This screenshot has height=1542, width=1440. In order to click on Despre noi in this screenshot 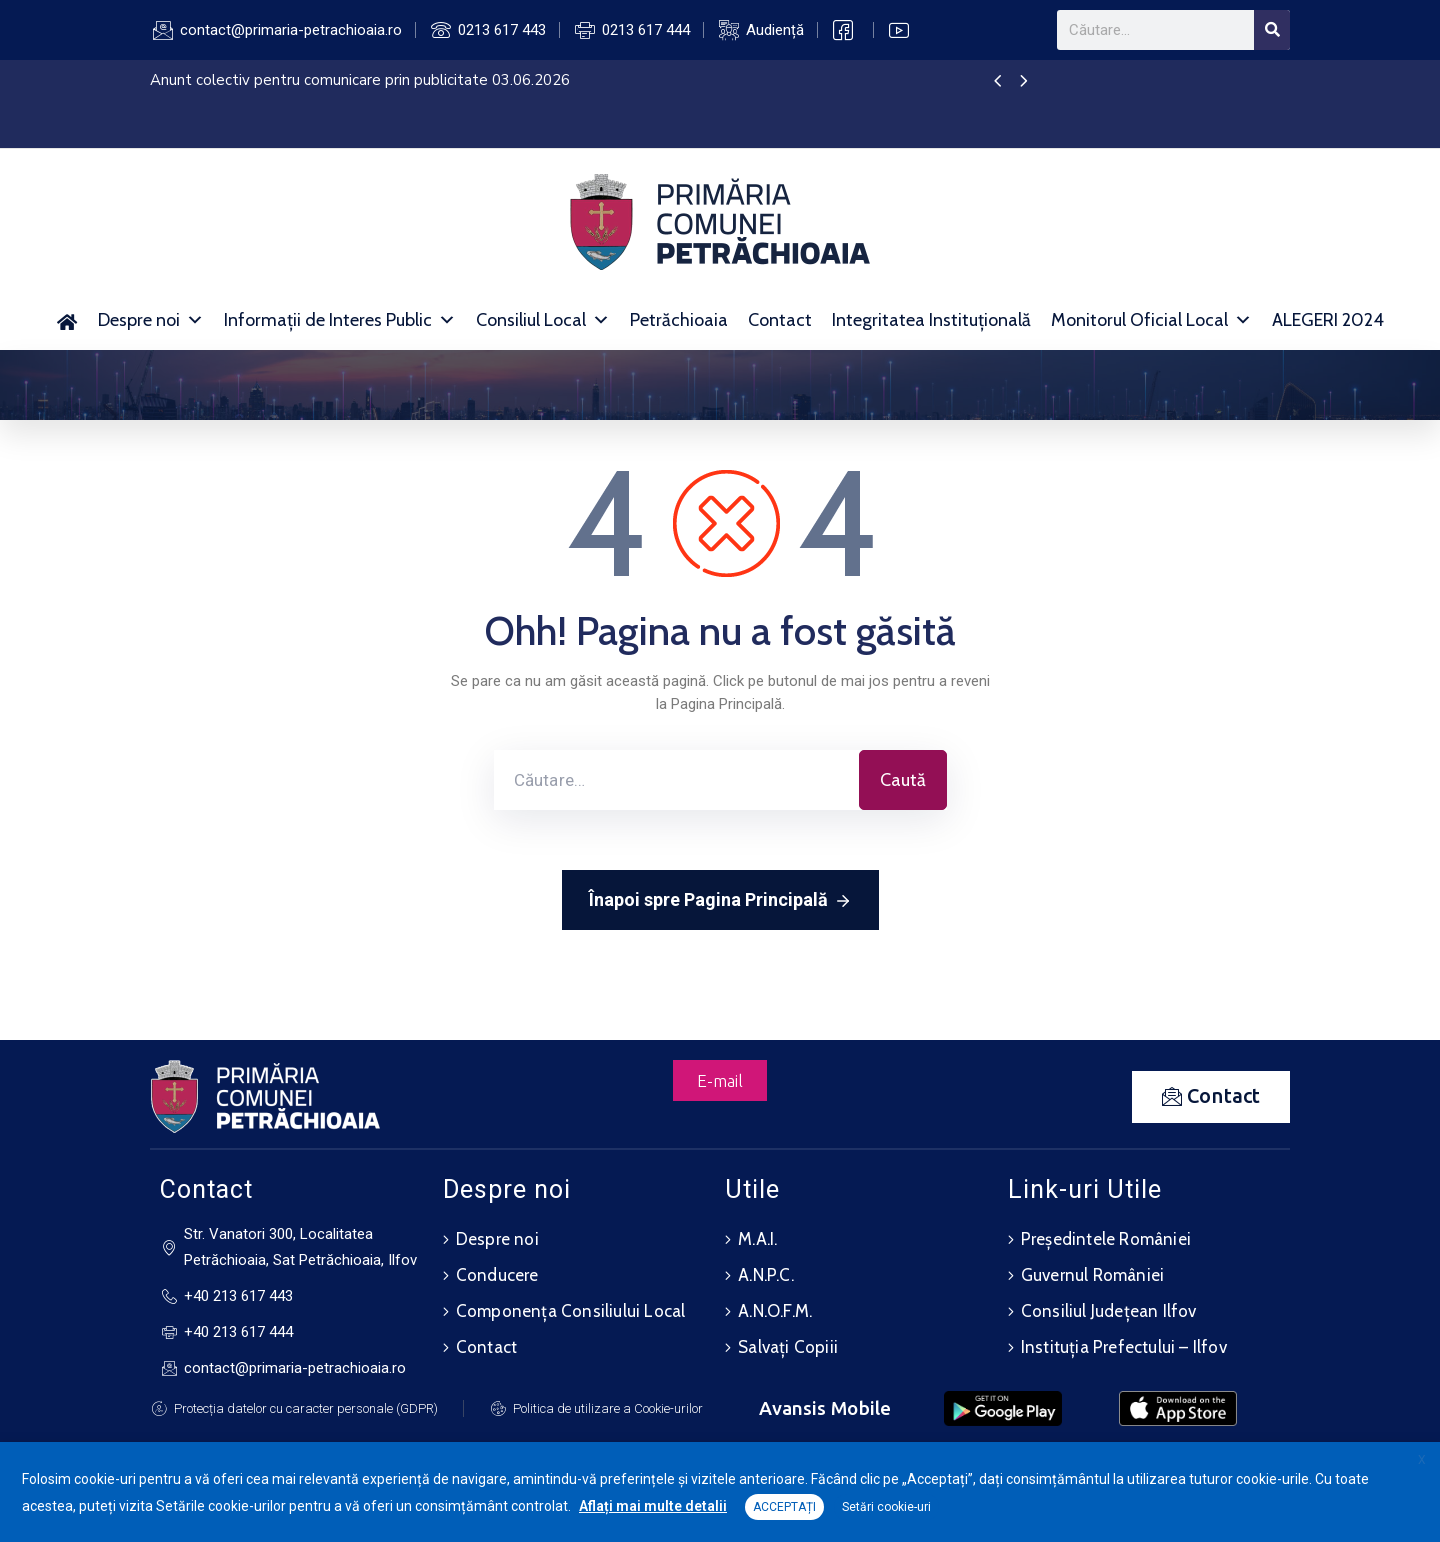, I will do `click(151, 320)`.